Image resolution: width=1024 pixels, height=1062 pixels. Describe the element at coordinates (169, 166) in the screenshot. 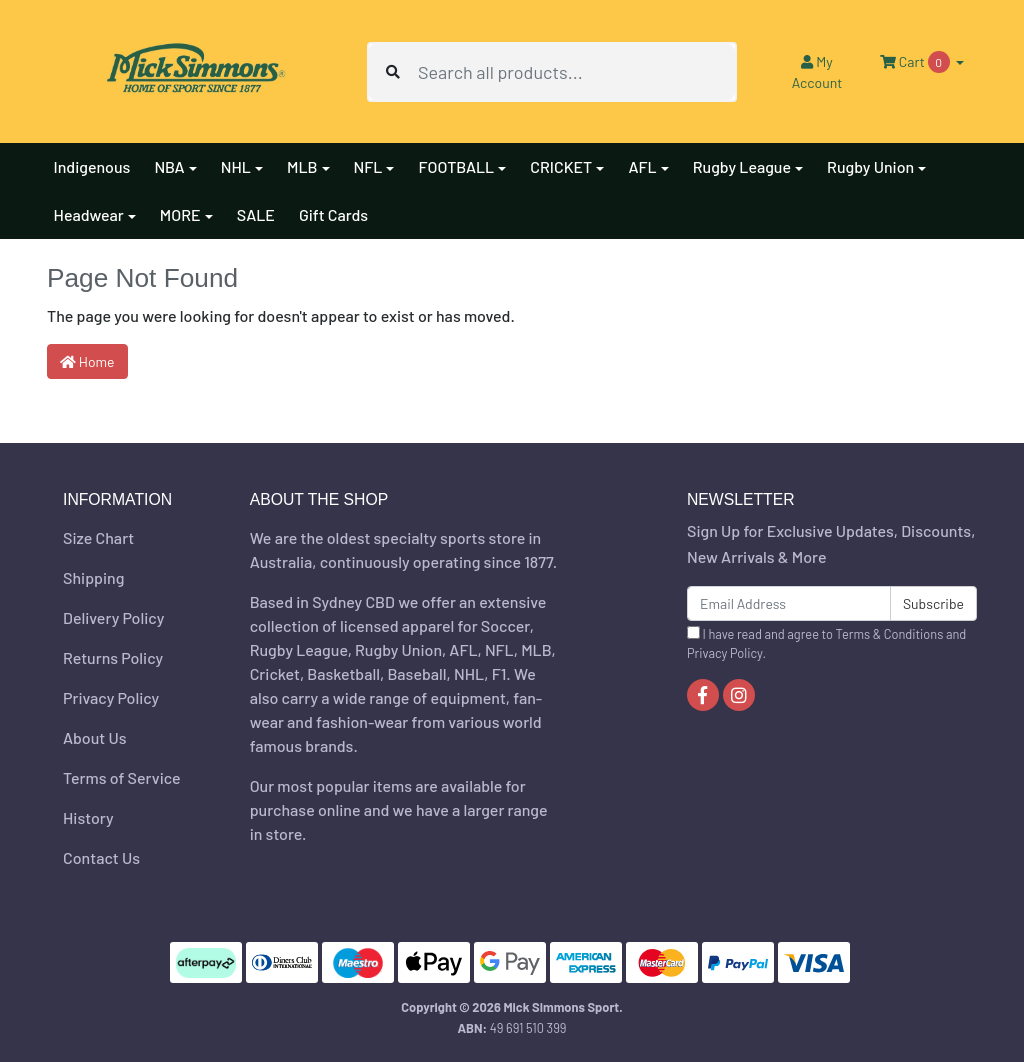

I see `NBA [button]` at that location.